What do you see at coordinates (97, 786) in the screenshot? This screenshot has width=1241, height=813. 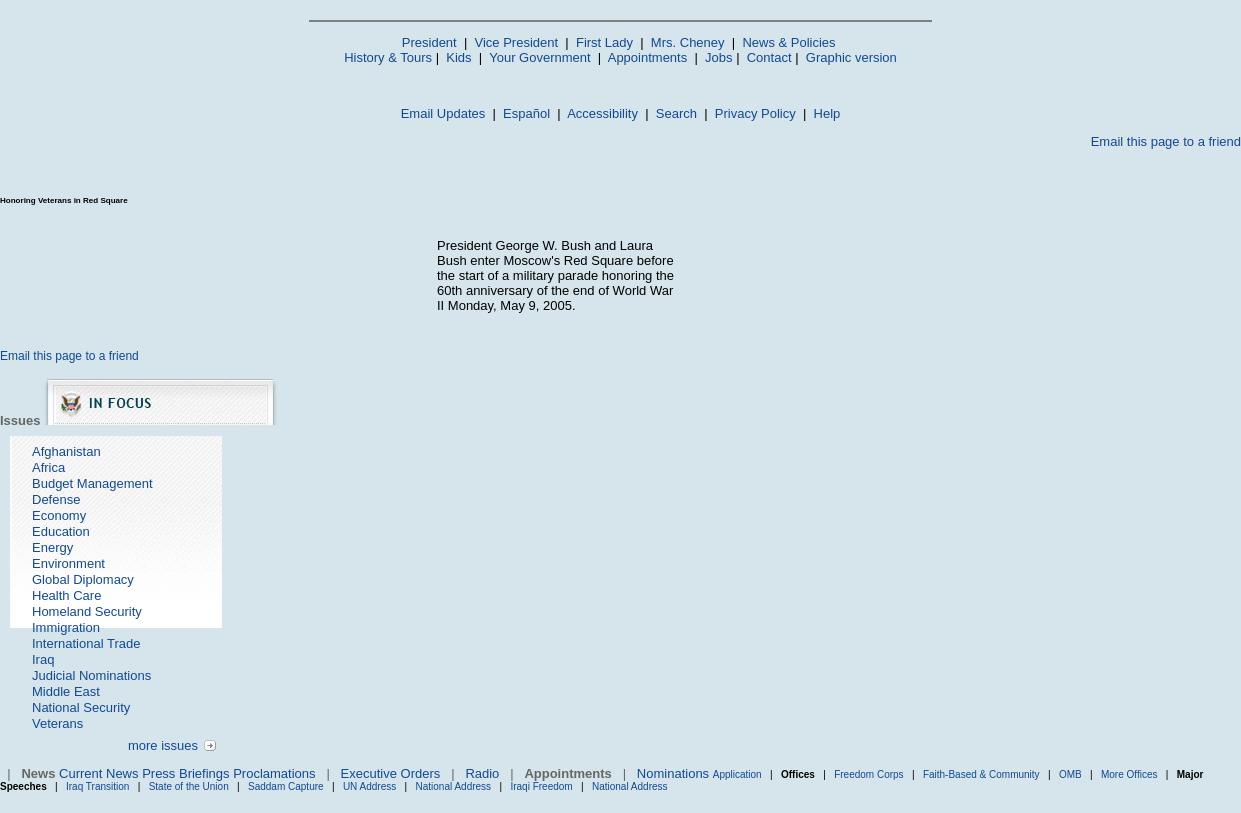 I see `Iraq Transition` at bounding box center [97, 786].